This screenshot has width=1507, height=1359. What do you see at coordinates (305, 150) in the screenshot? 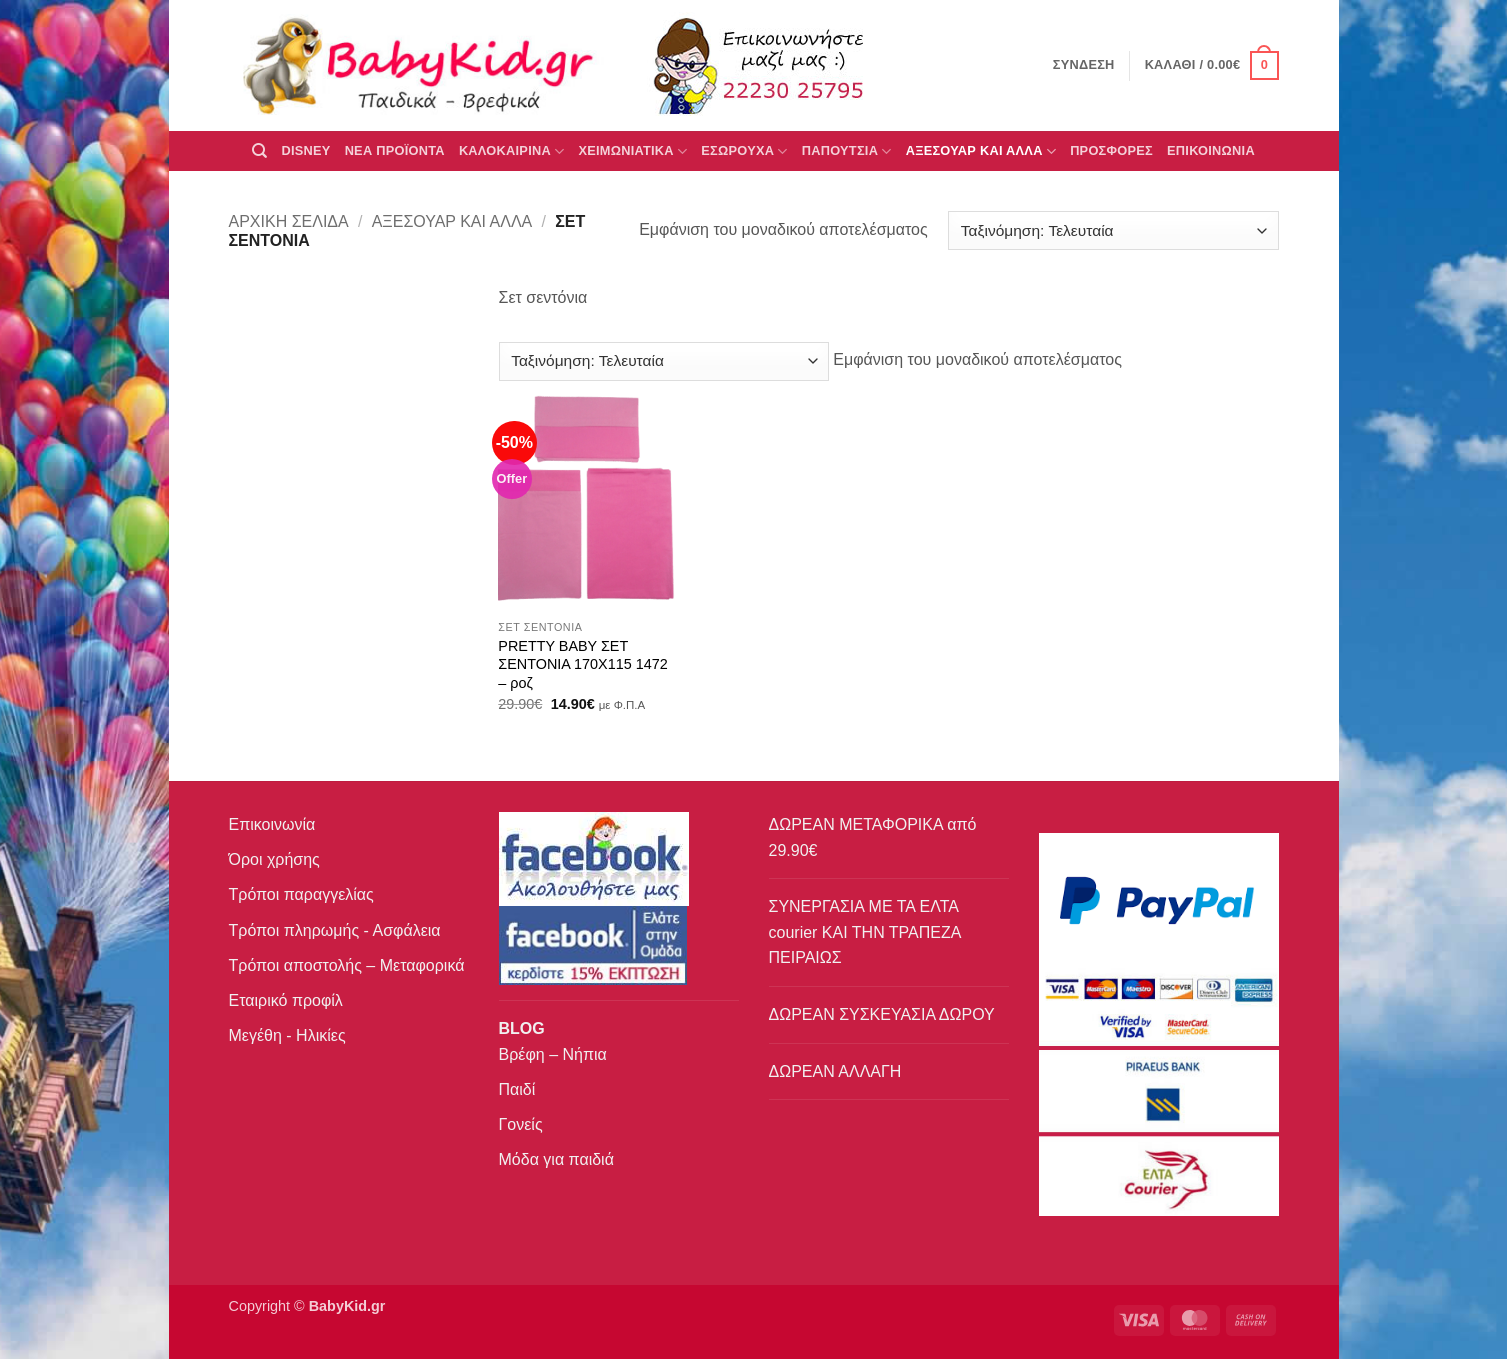
I see `DISNEY` at bounding box center [305, 150].